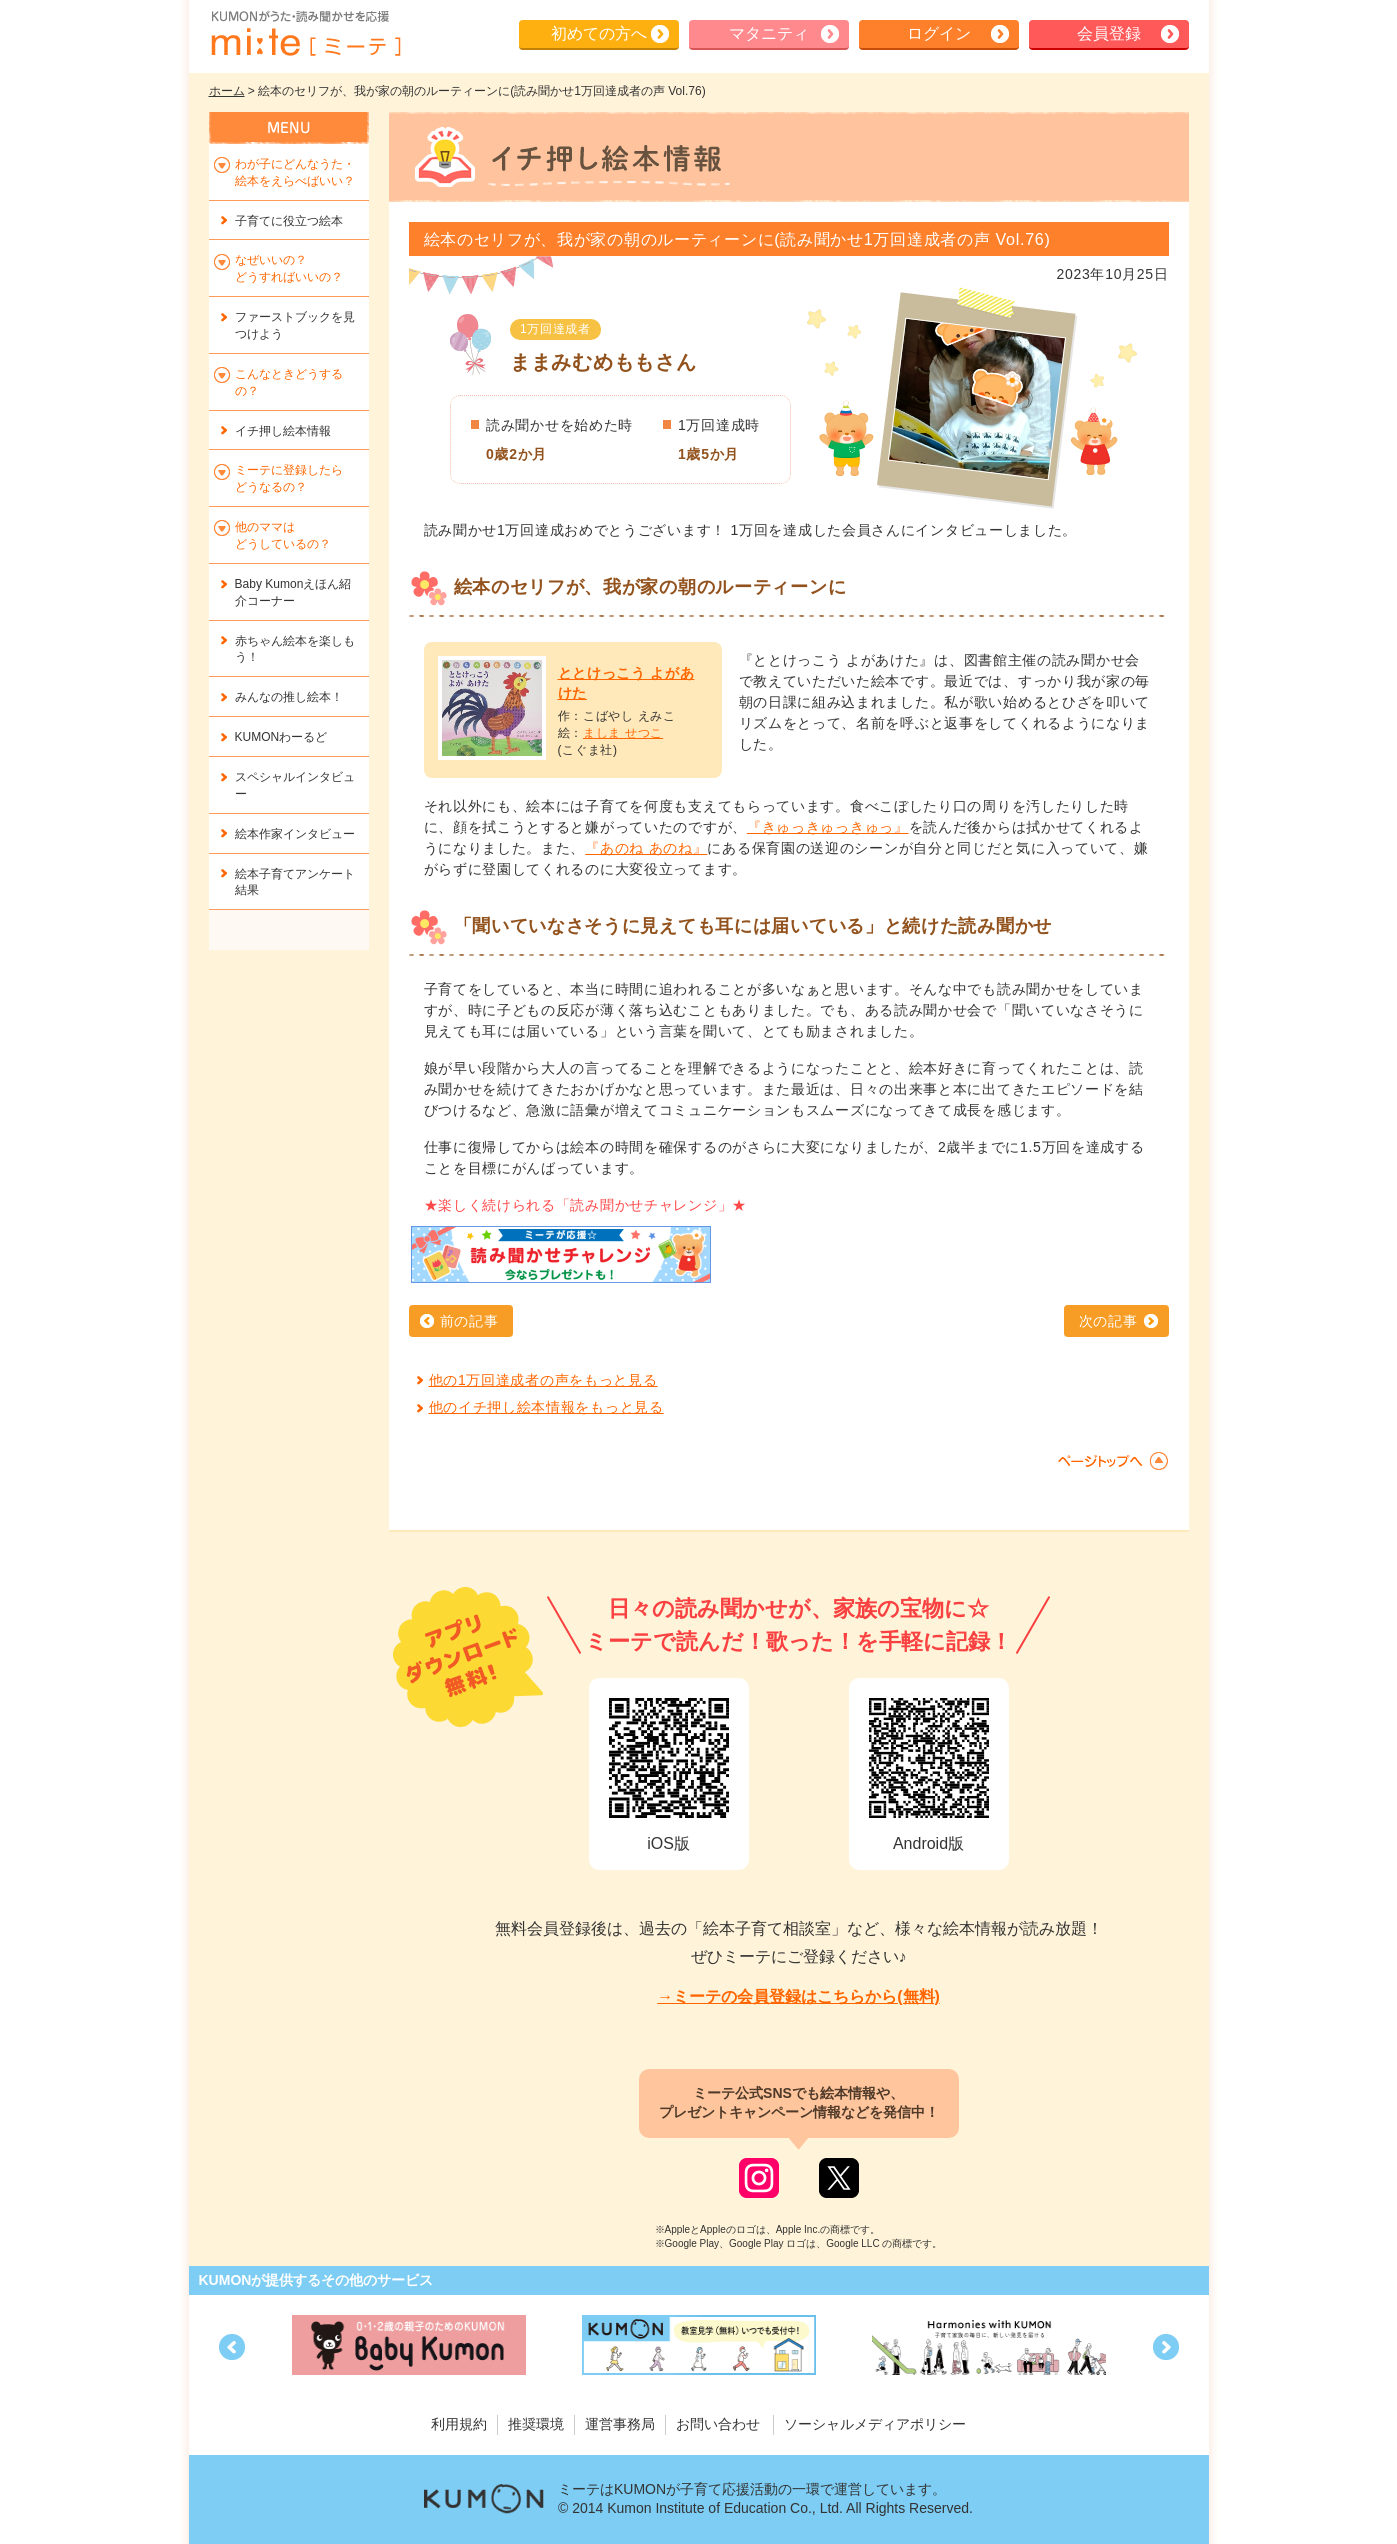 The height and width of the screenshot is (2544, 1397). Describe the element at coordinates (295, 834) in the screenshot. I see `絵本作家インタビュー` at that location.